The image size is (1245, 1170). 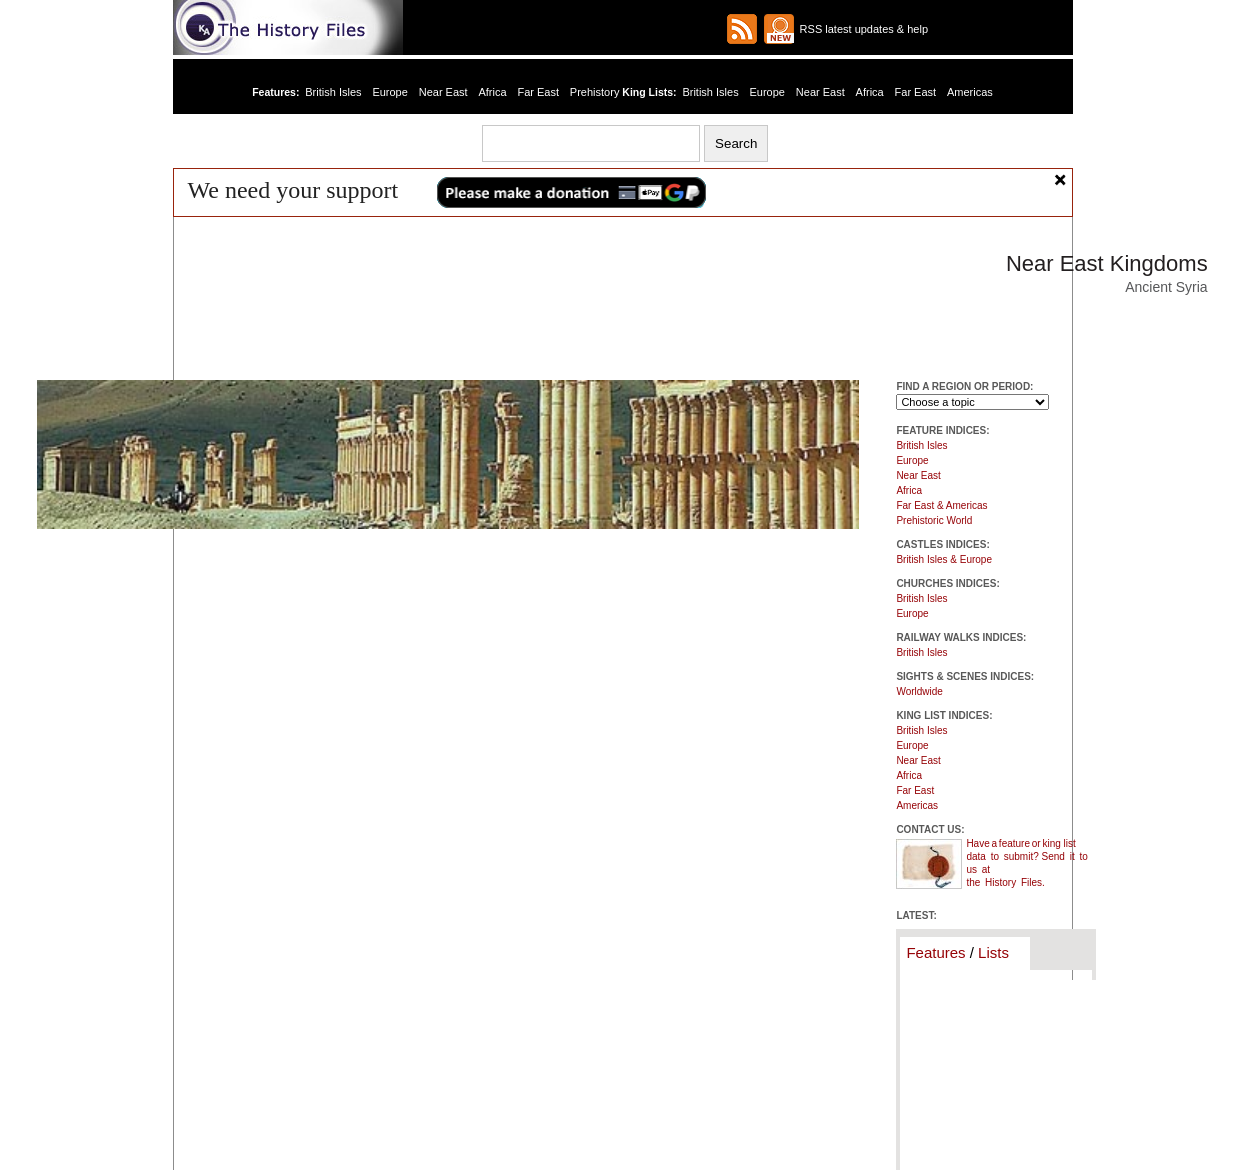 What do you see at coordinates (389, 92) in the screenshot?
I see `Europe` at bounding box center [389, 92].